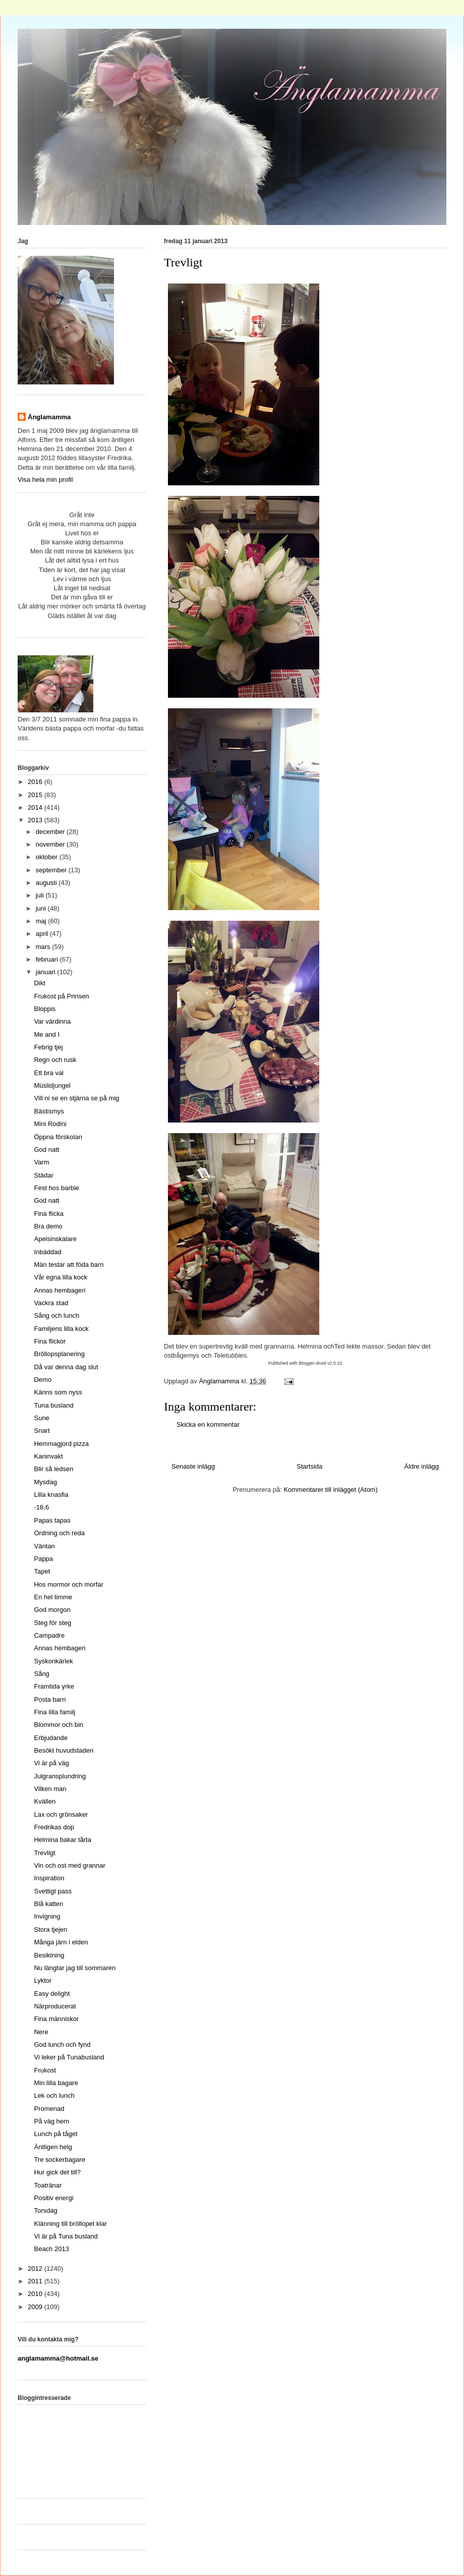  What do you see at coordinates (68, 1584) in the screenshot?
I see `Hos mormor och morfar` at bounding box center [68, 1584].